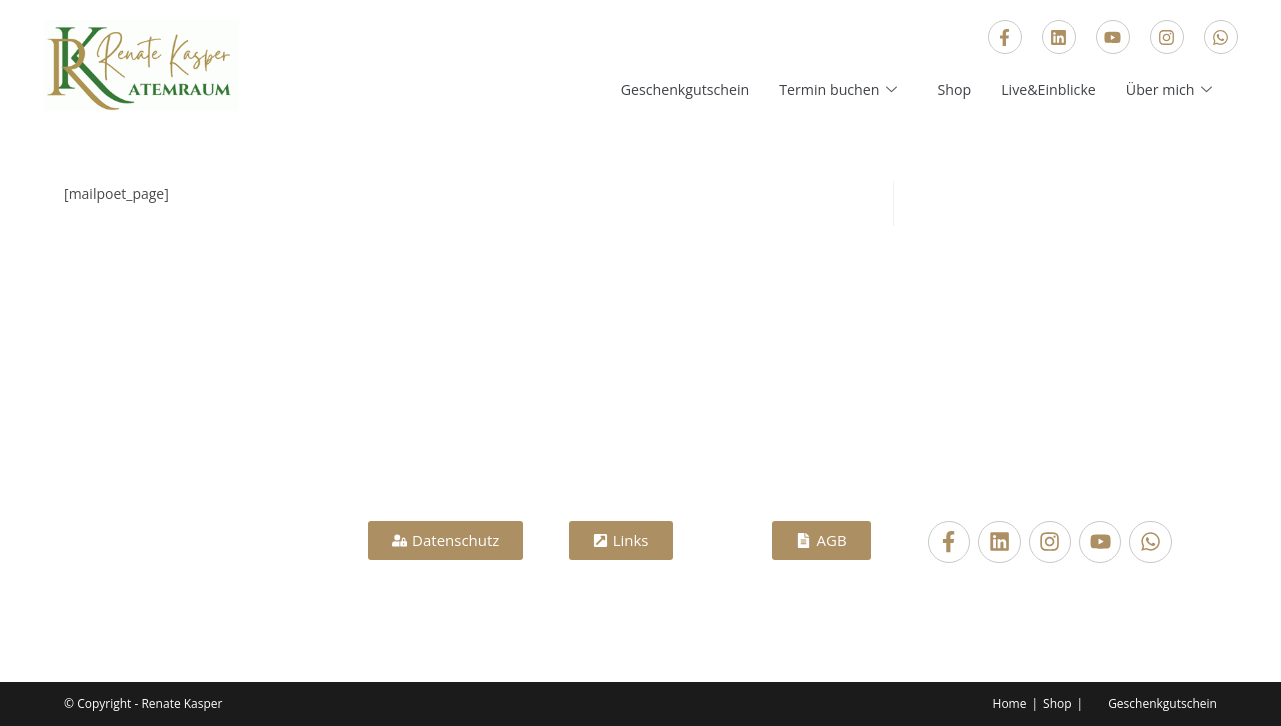  I want to click on Termin buchen, so click(826, 89).